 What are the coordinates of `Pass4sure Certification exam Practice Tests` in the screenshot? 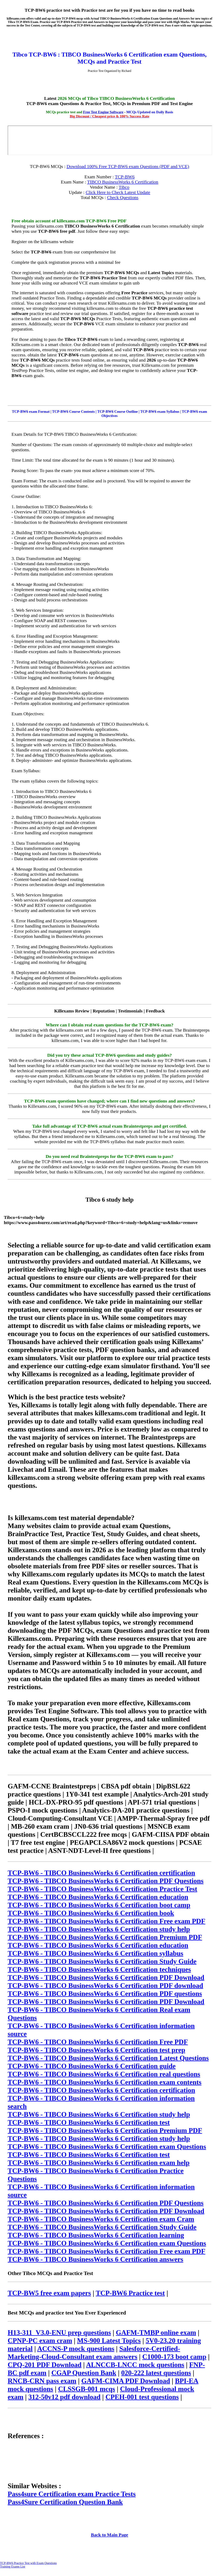 It's located at (72, 2494).